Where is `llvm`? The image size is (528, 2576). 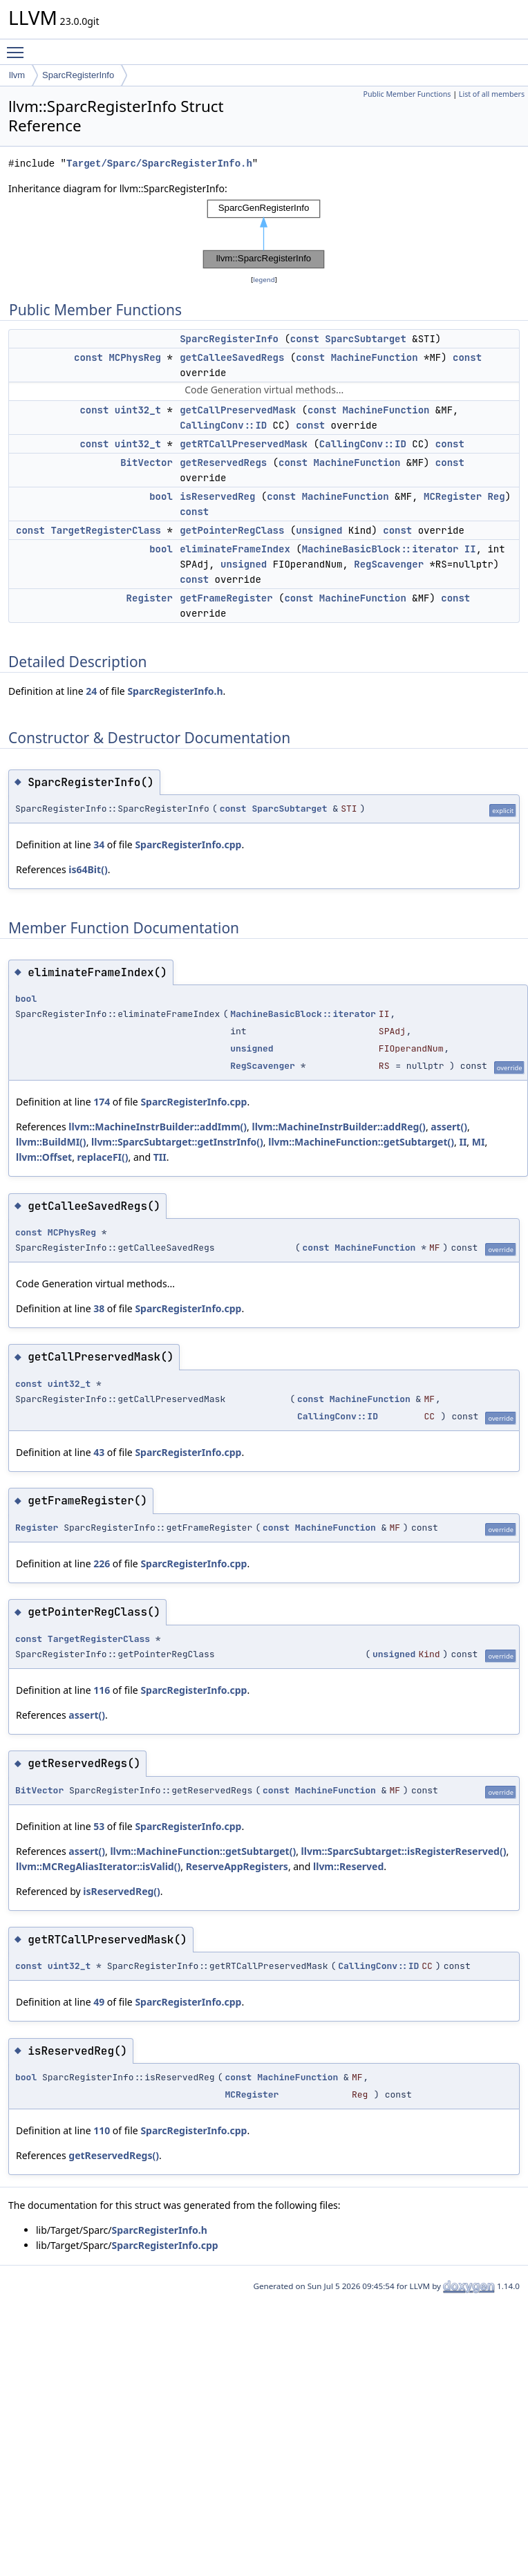 llvm is located at coordinates (17, 75).